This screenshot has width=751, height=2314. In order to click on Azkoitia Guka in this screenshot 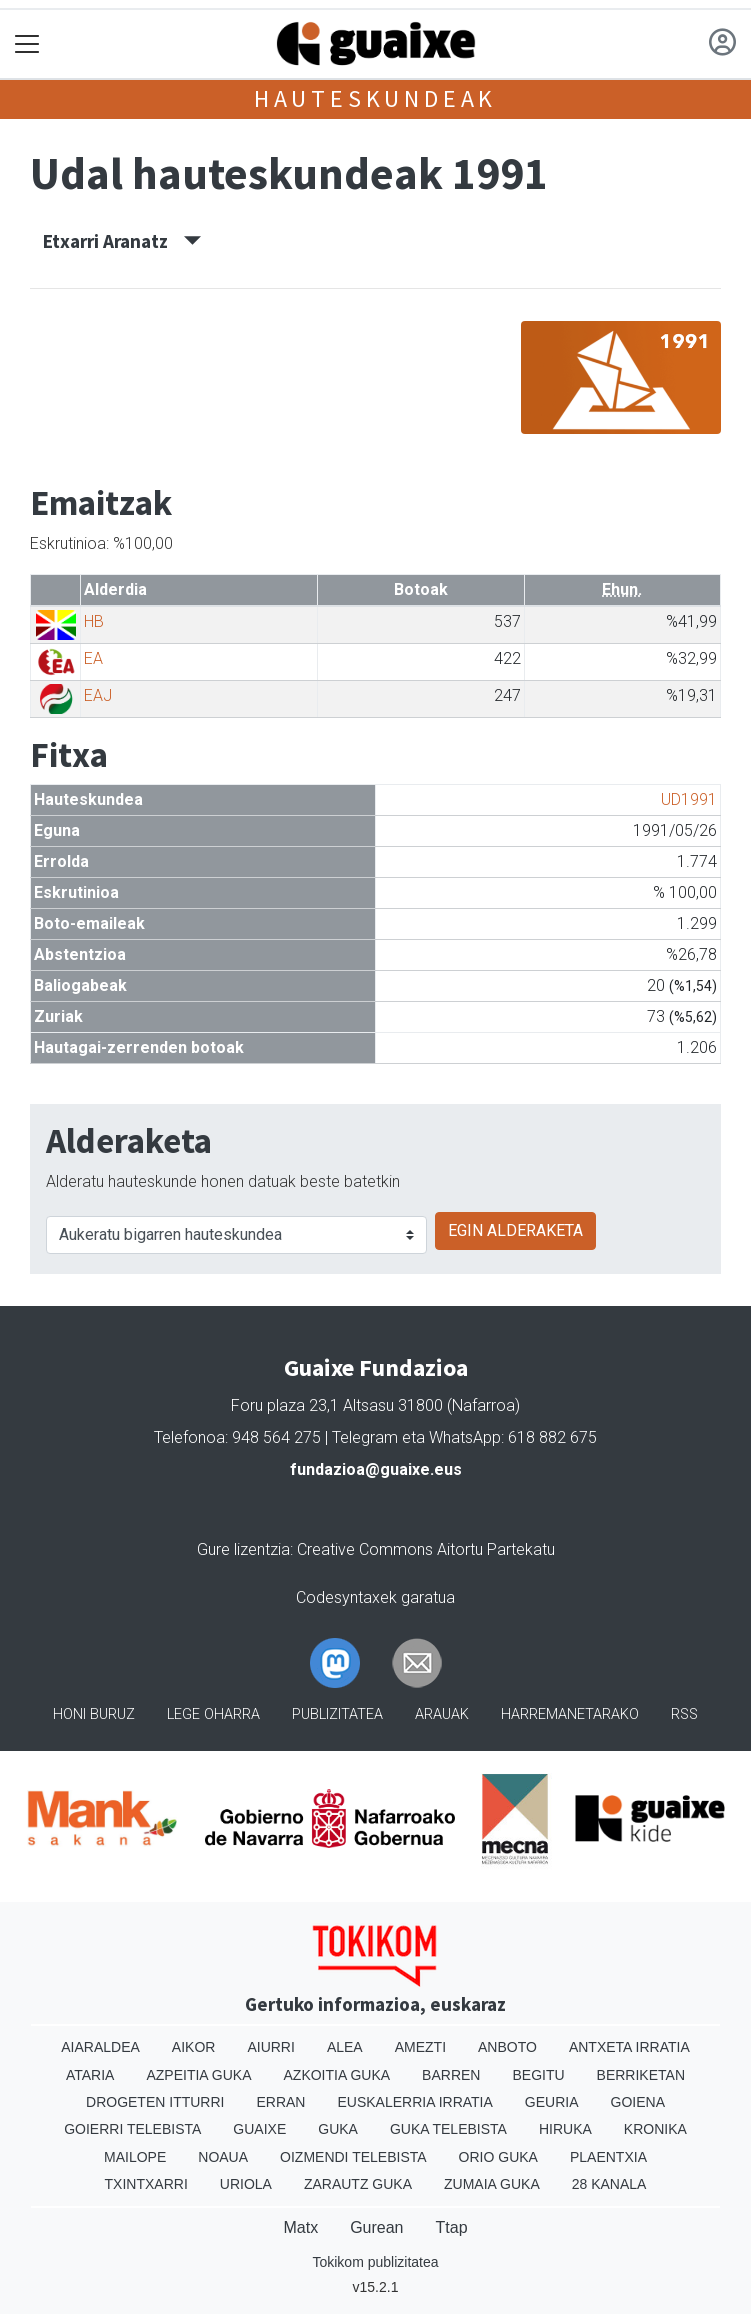, I will do `click(337, 2075)`.